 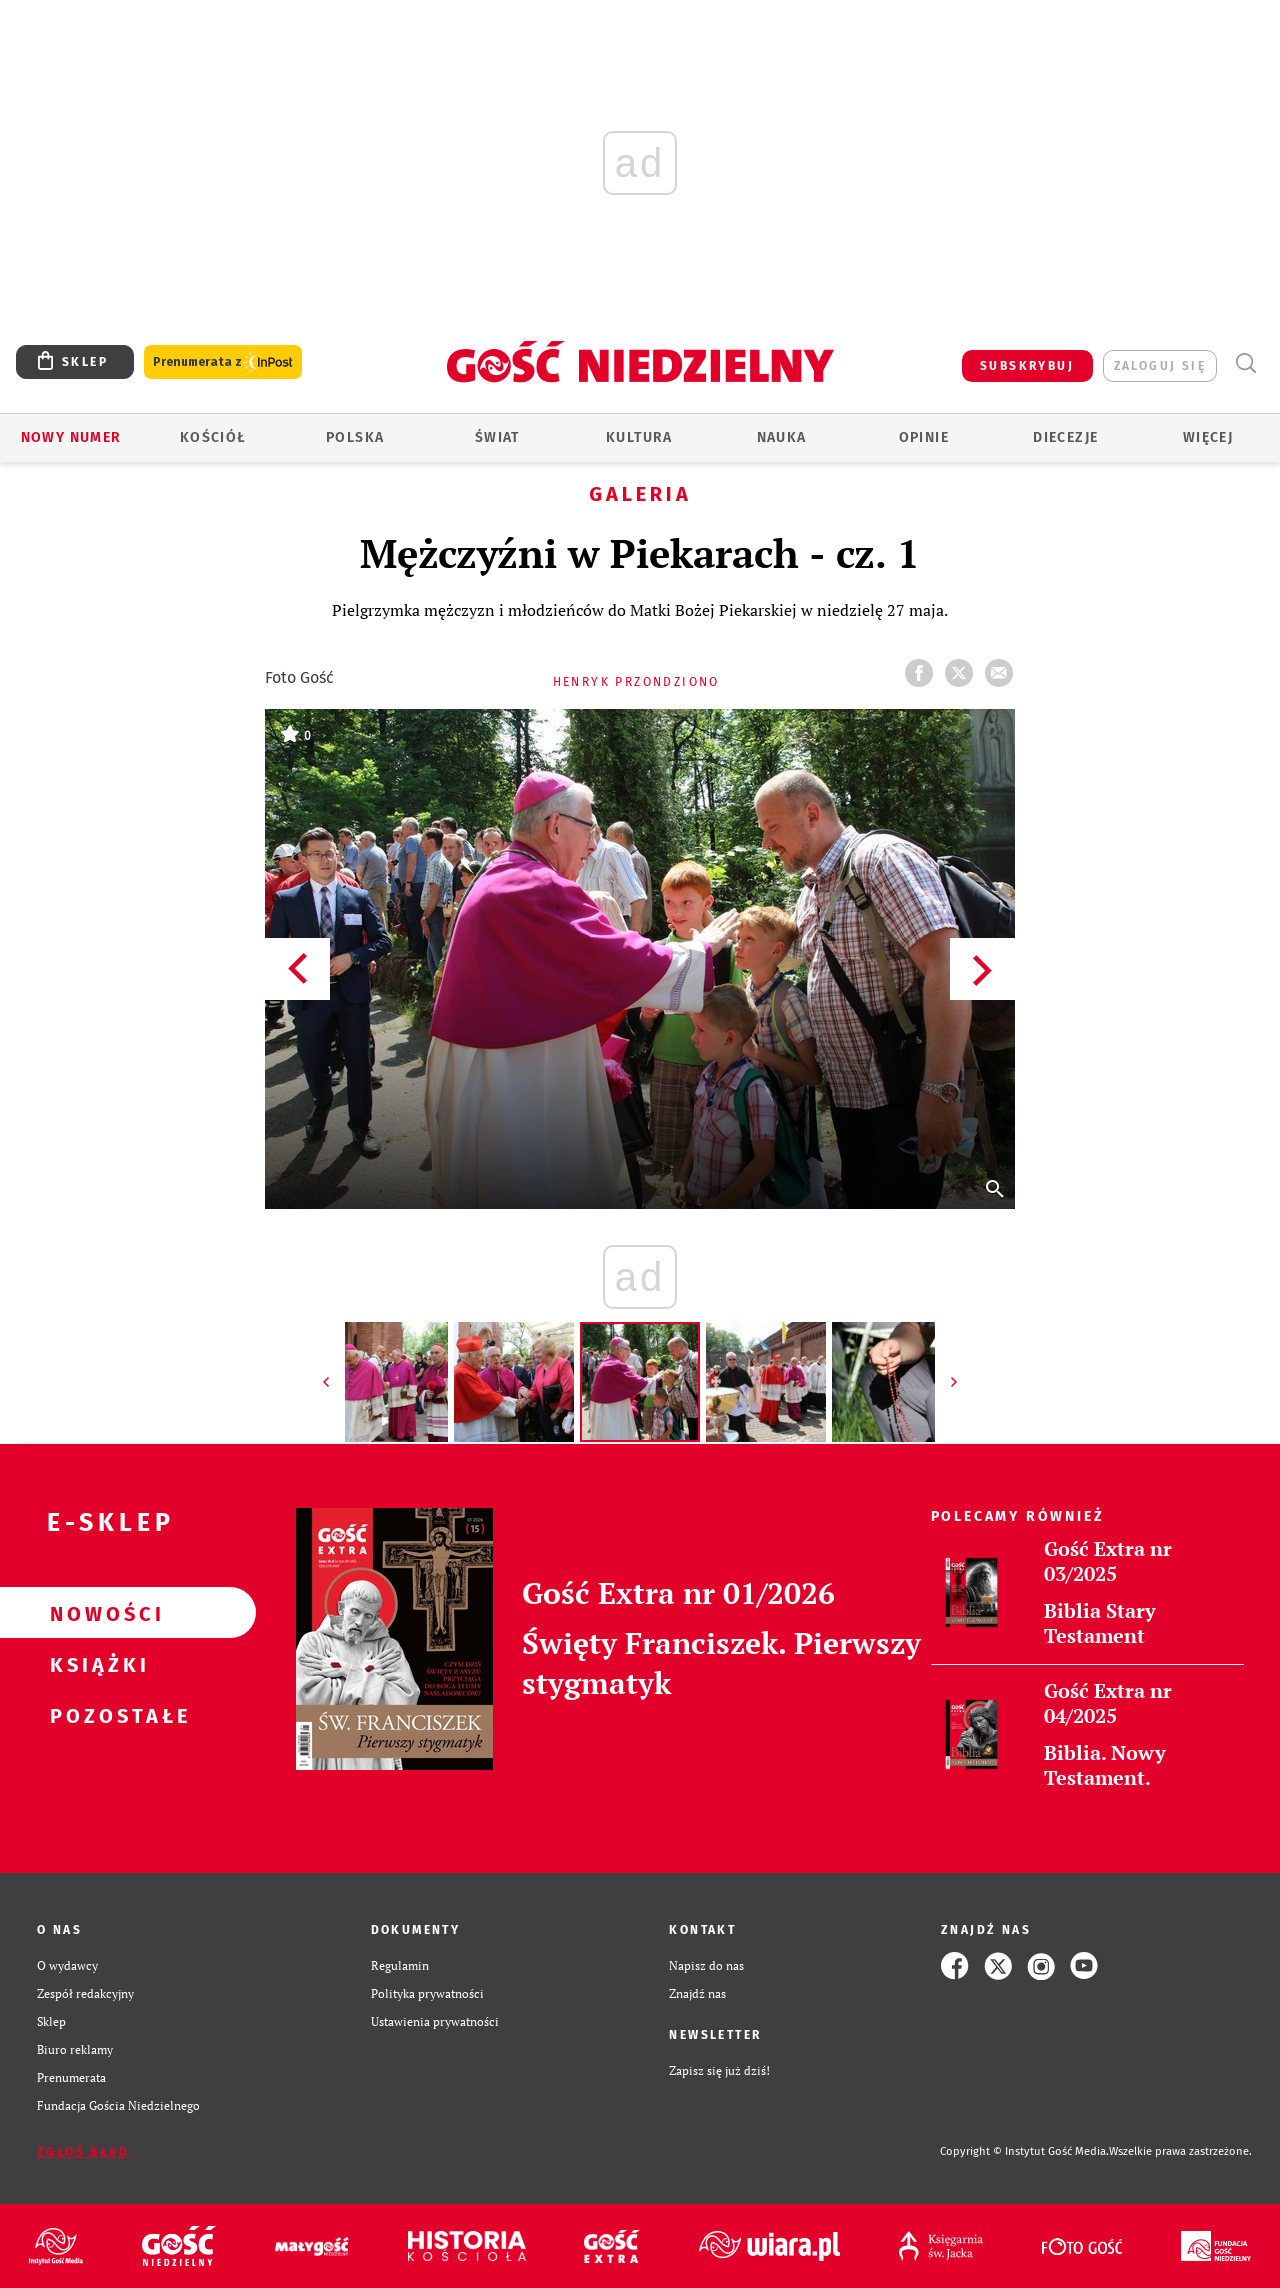 What do you see at coordinates (223, 362) in the screenshot?
I see `Prenumerata z` at bounding box center [223, 362].